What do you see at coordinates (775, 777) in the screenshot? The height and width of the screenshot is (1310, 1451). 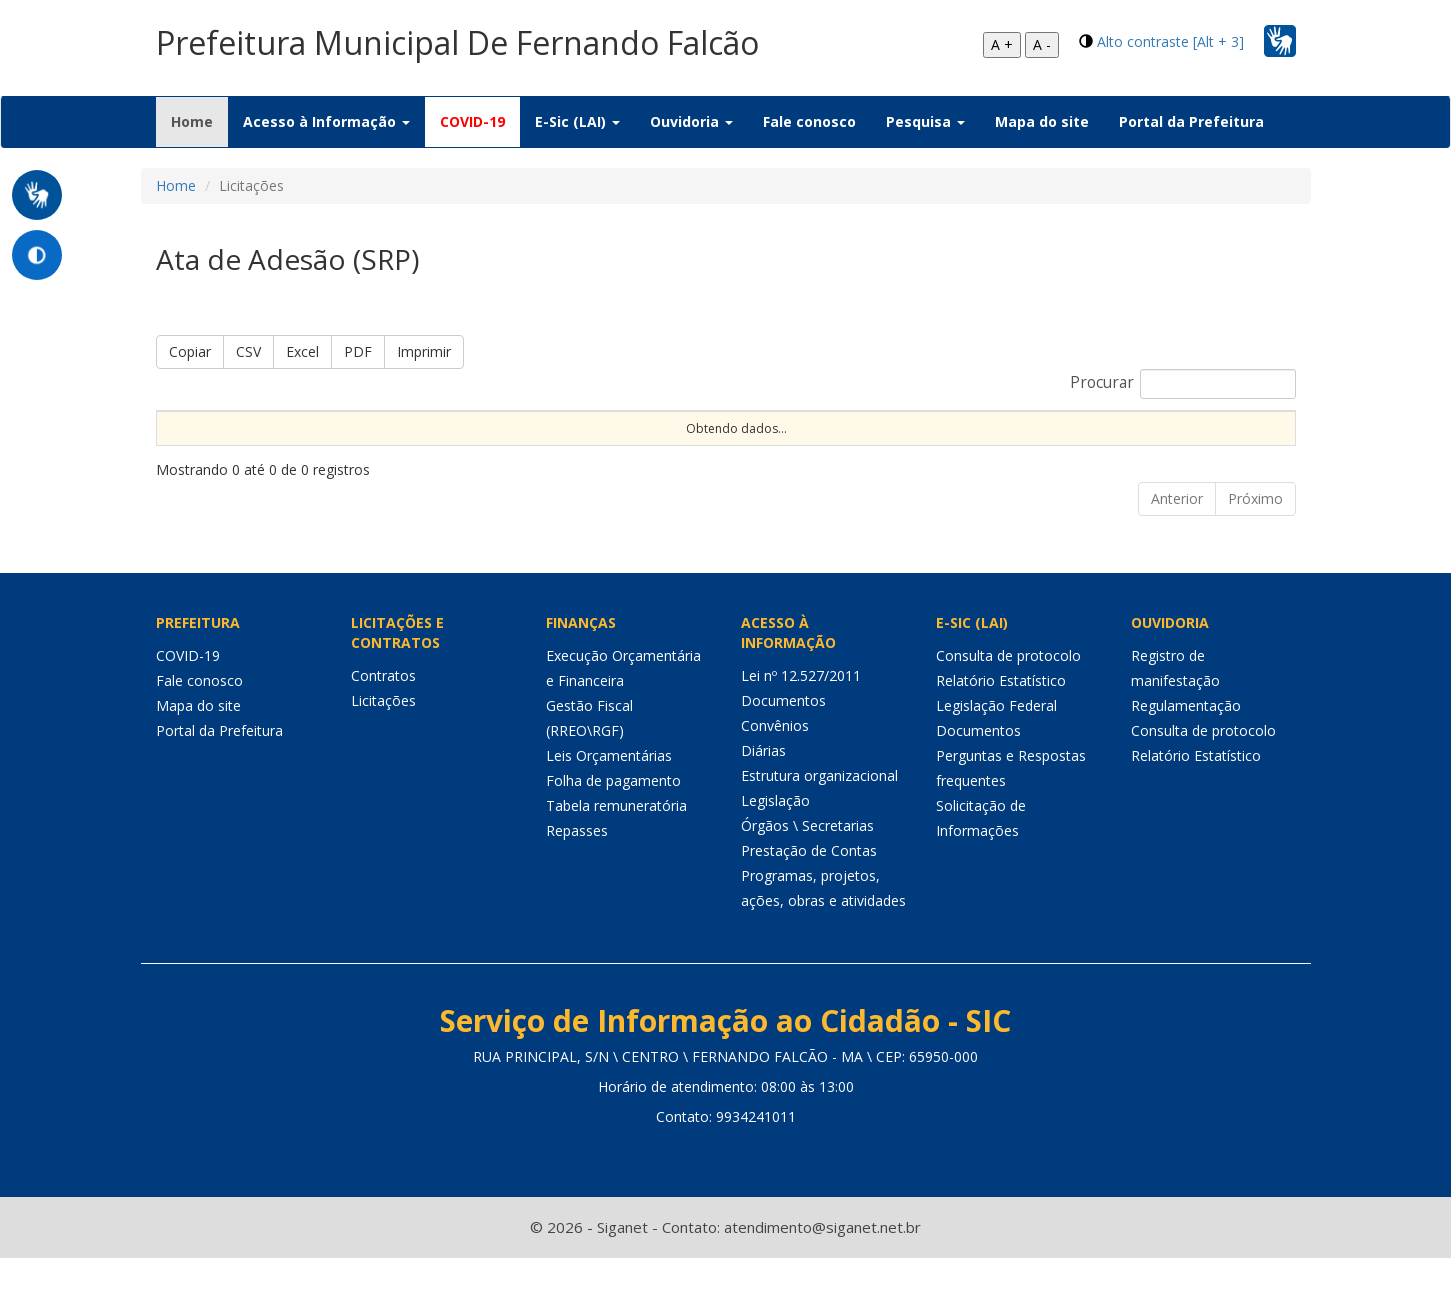 I see `Convênios` at bounding box center [775, 777].